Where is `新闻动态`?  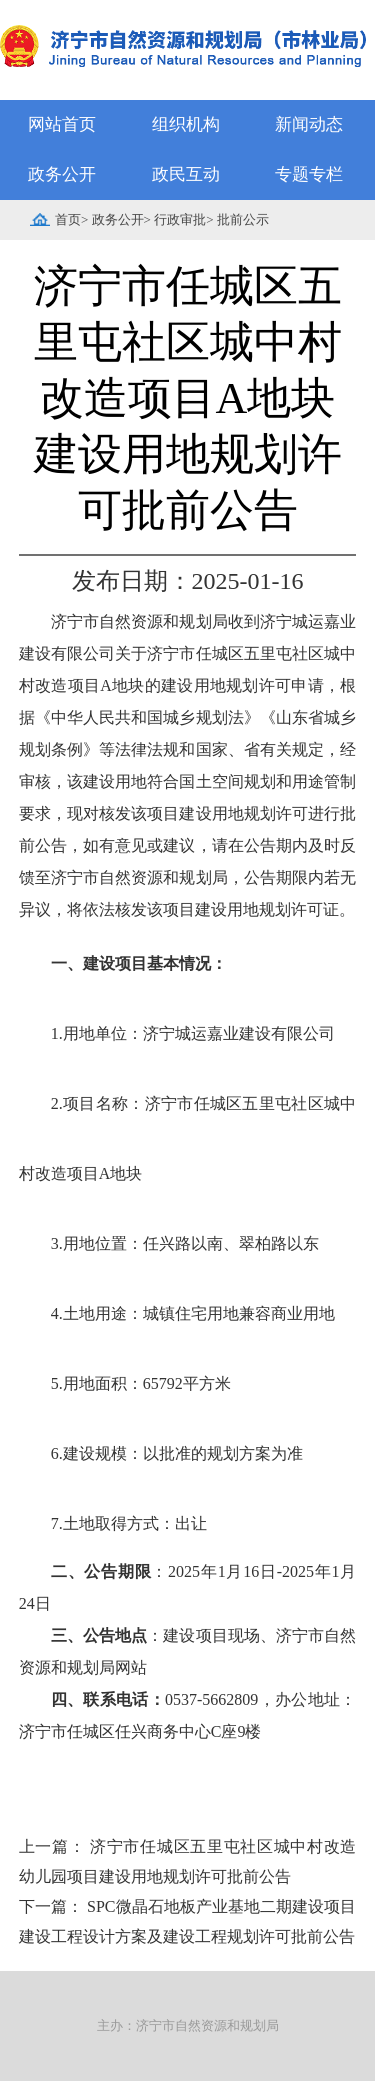 新闻动态 is located at coordinates (309, 124).